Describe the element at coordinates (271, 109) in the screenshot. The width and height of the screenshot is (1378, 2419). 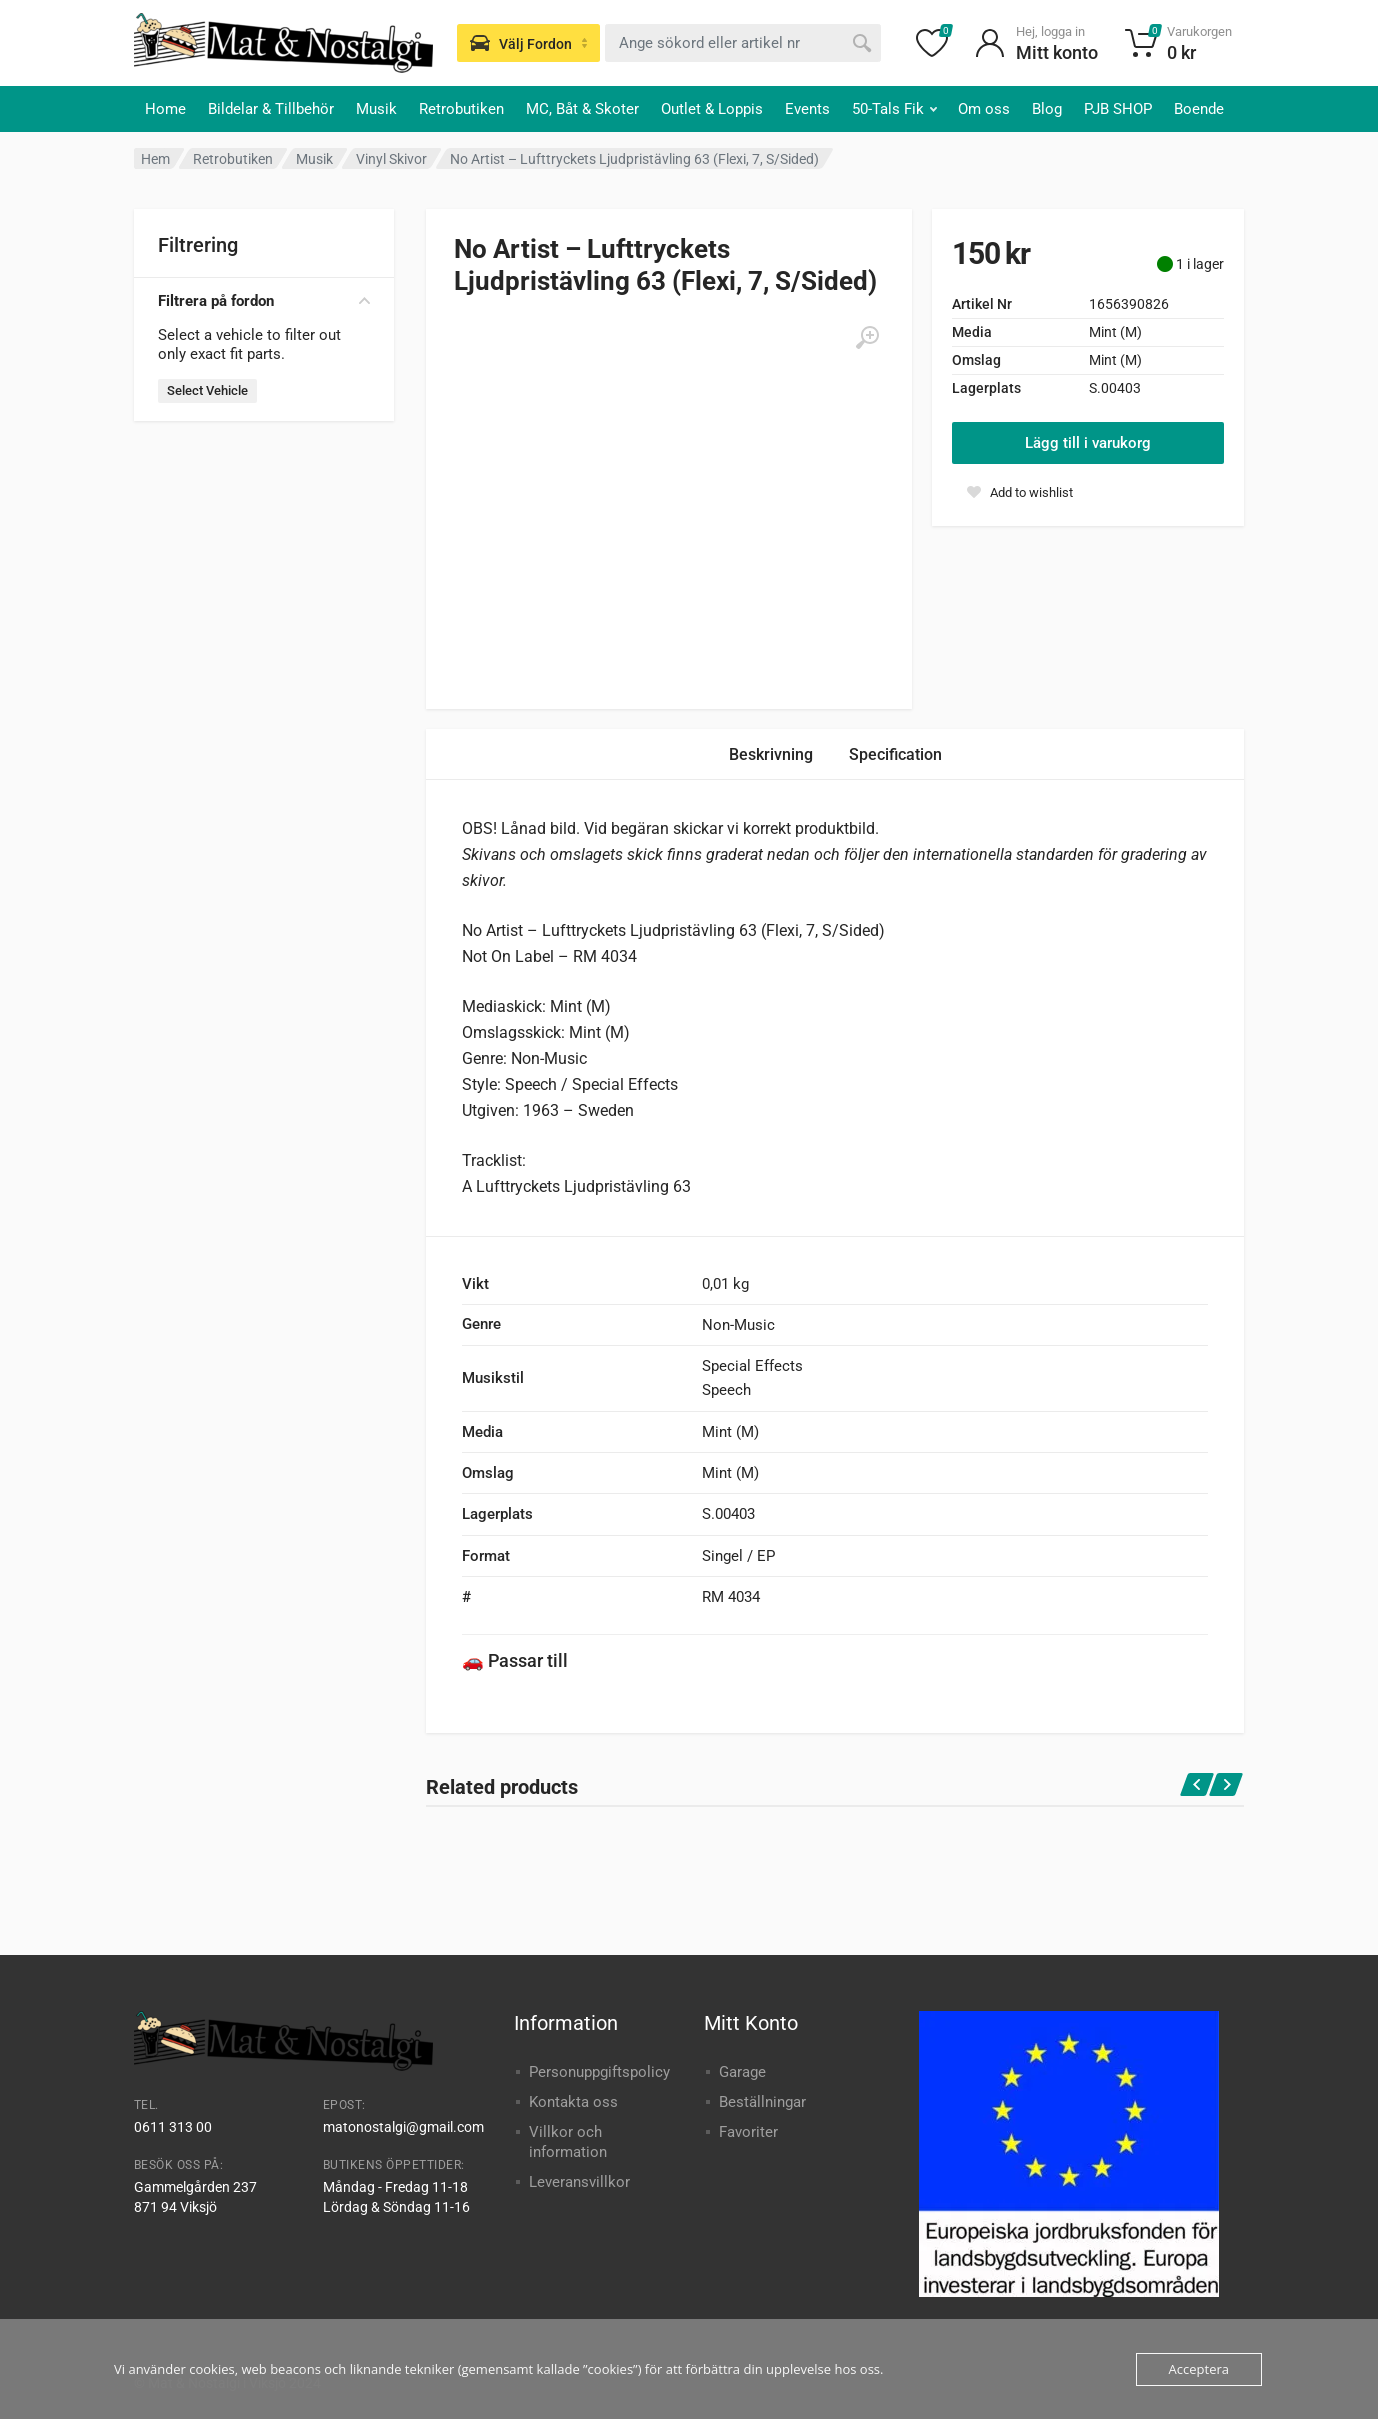
I see `Bildelar & Tillbehör` at that location.